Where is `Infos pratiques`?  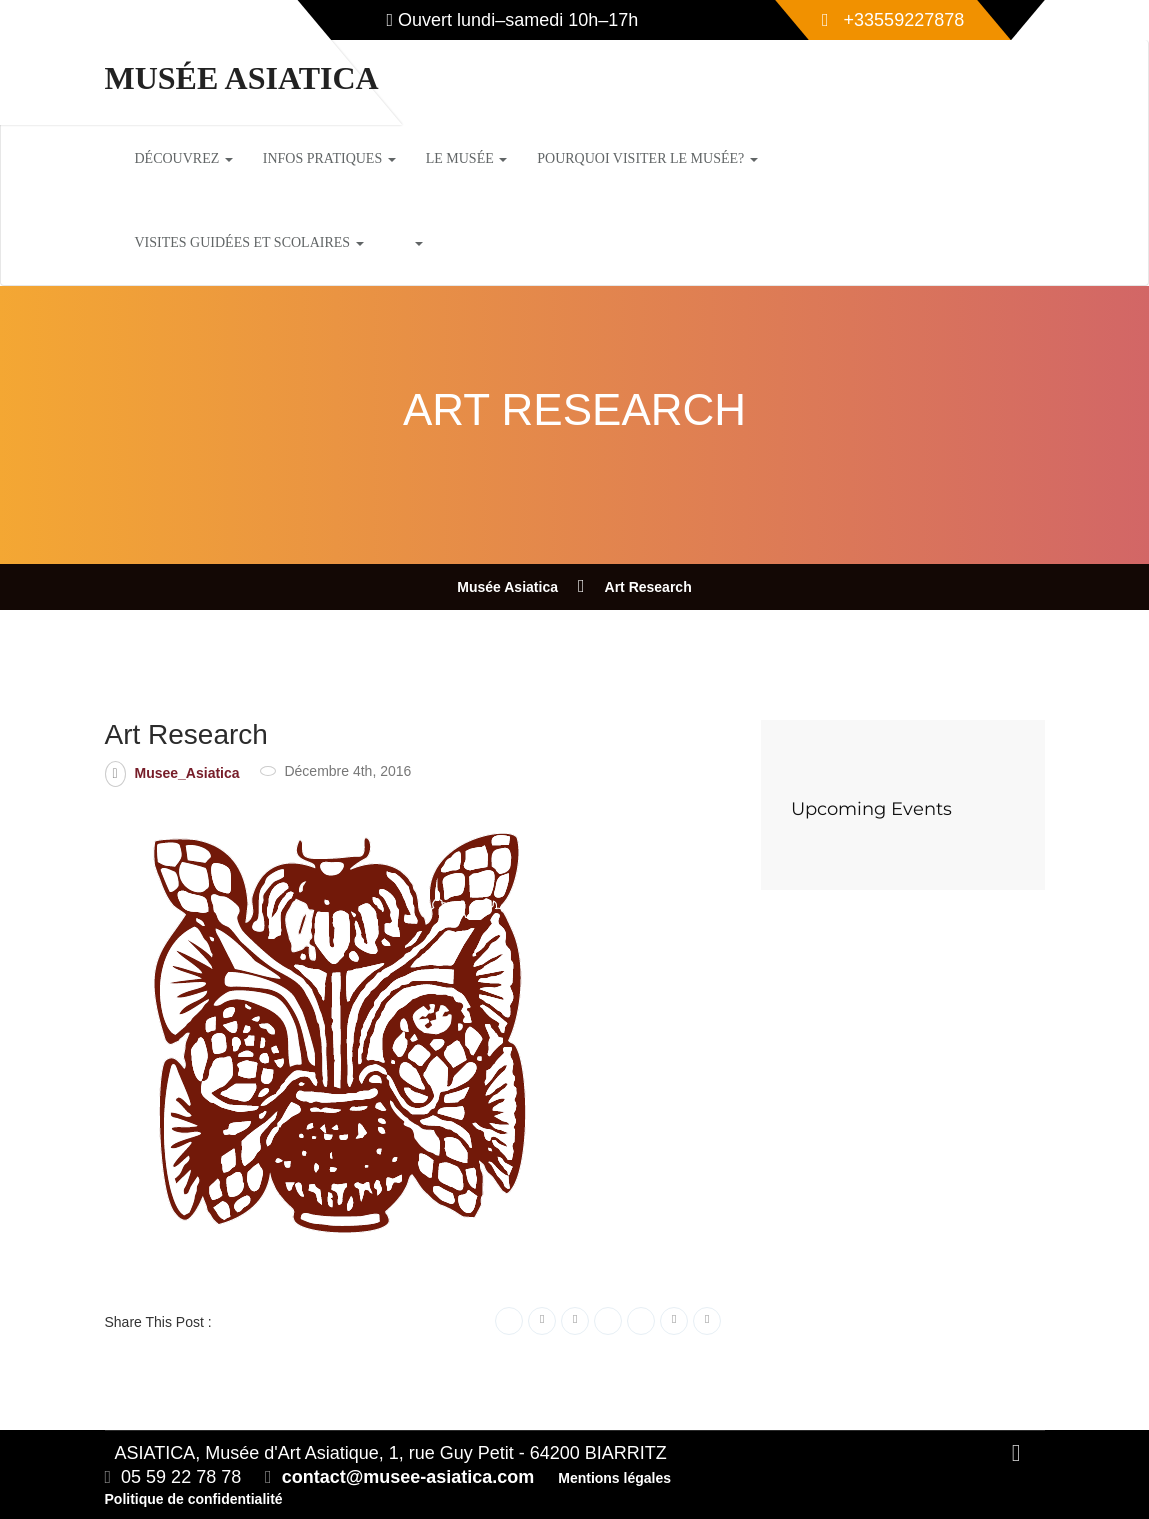
Infos pratiques is located at coordinates (329, 158).